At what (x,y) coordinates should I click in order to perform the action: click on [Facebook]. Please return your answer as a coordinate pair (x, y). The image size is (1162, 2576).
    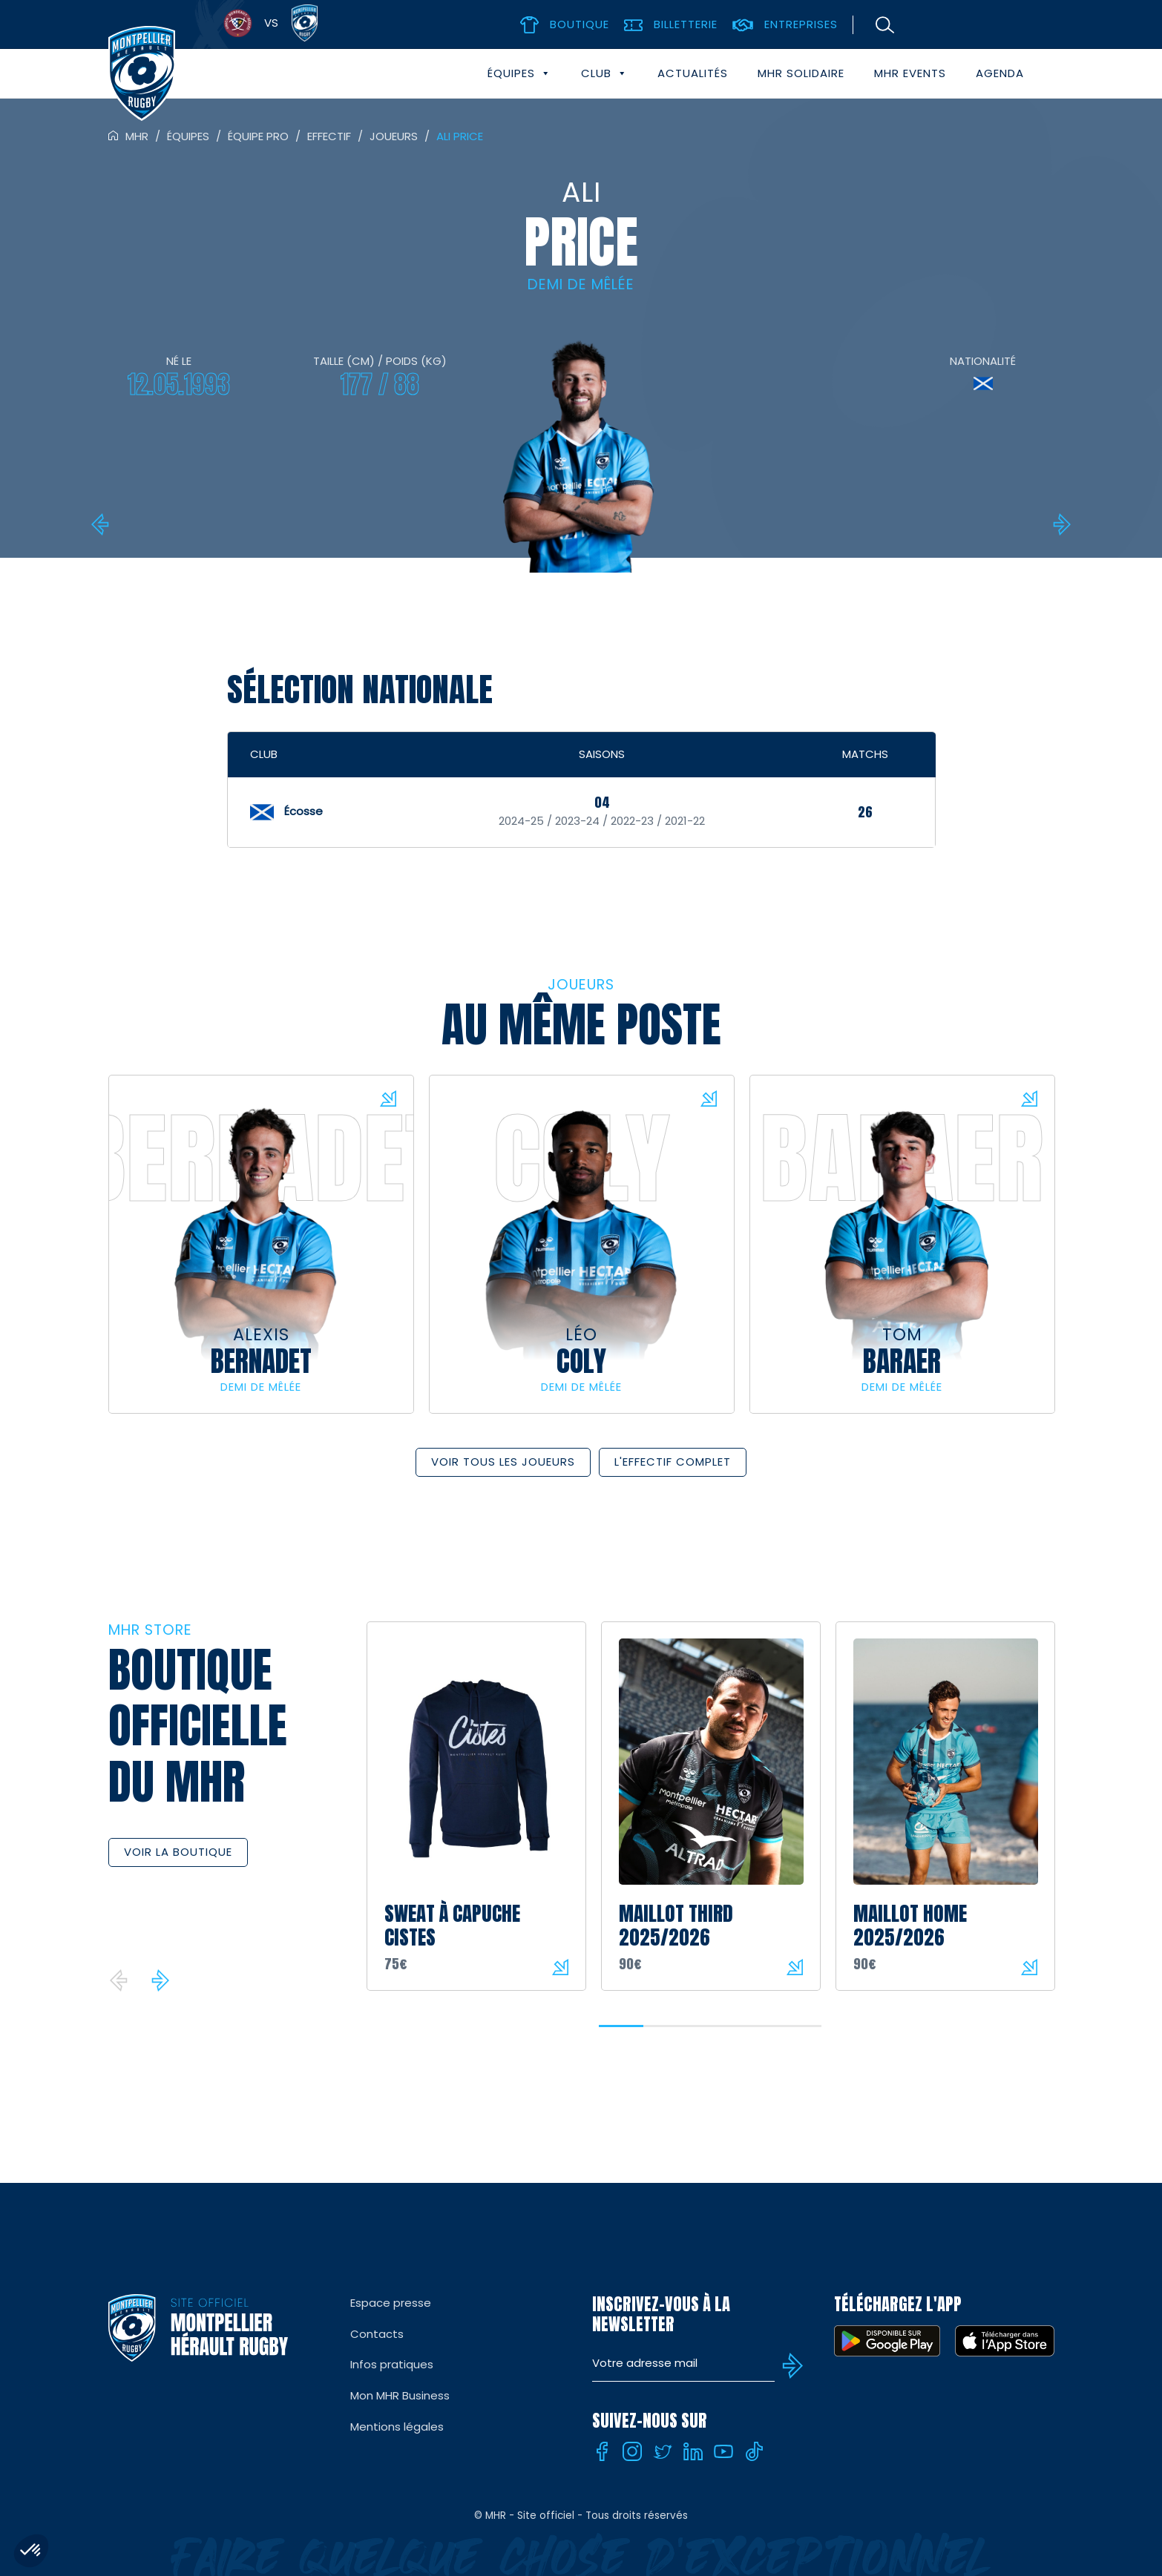
    Looking at the image, I should click on (601, 2451).